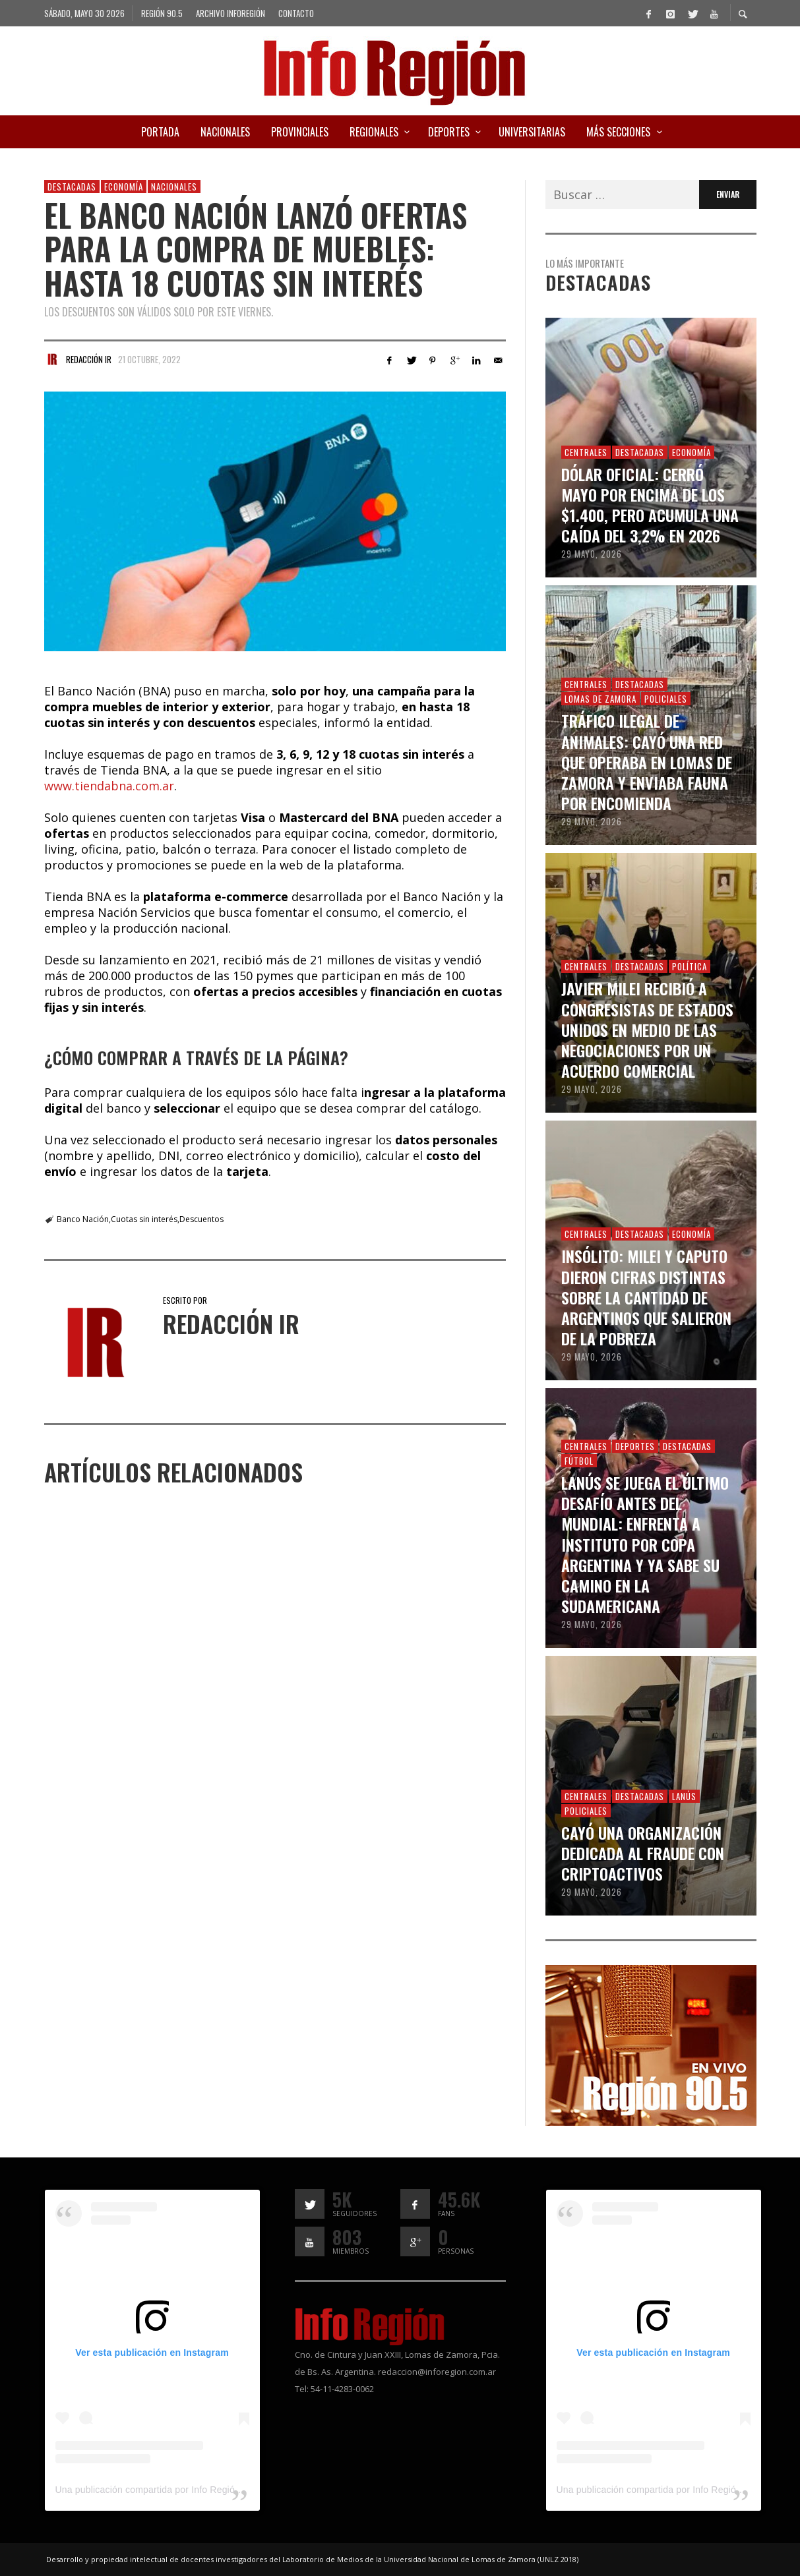  What do you see at coordinates (144, 1219) in the screenshot?
I see `Cuotas sin interés` at bounding box center [144, 1219].